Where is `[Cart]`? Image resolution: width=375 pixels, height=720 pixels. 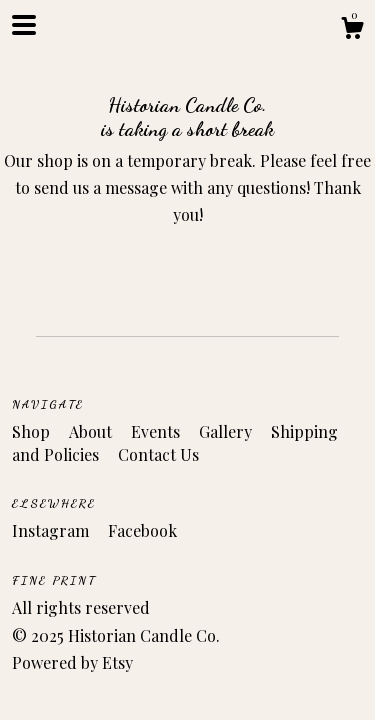
[Cart] is located at coordinates (352, 30).